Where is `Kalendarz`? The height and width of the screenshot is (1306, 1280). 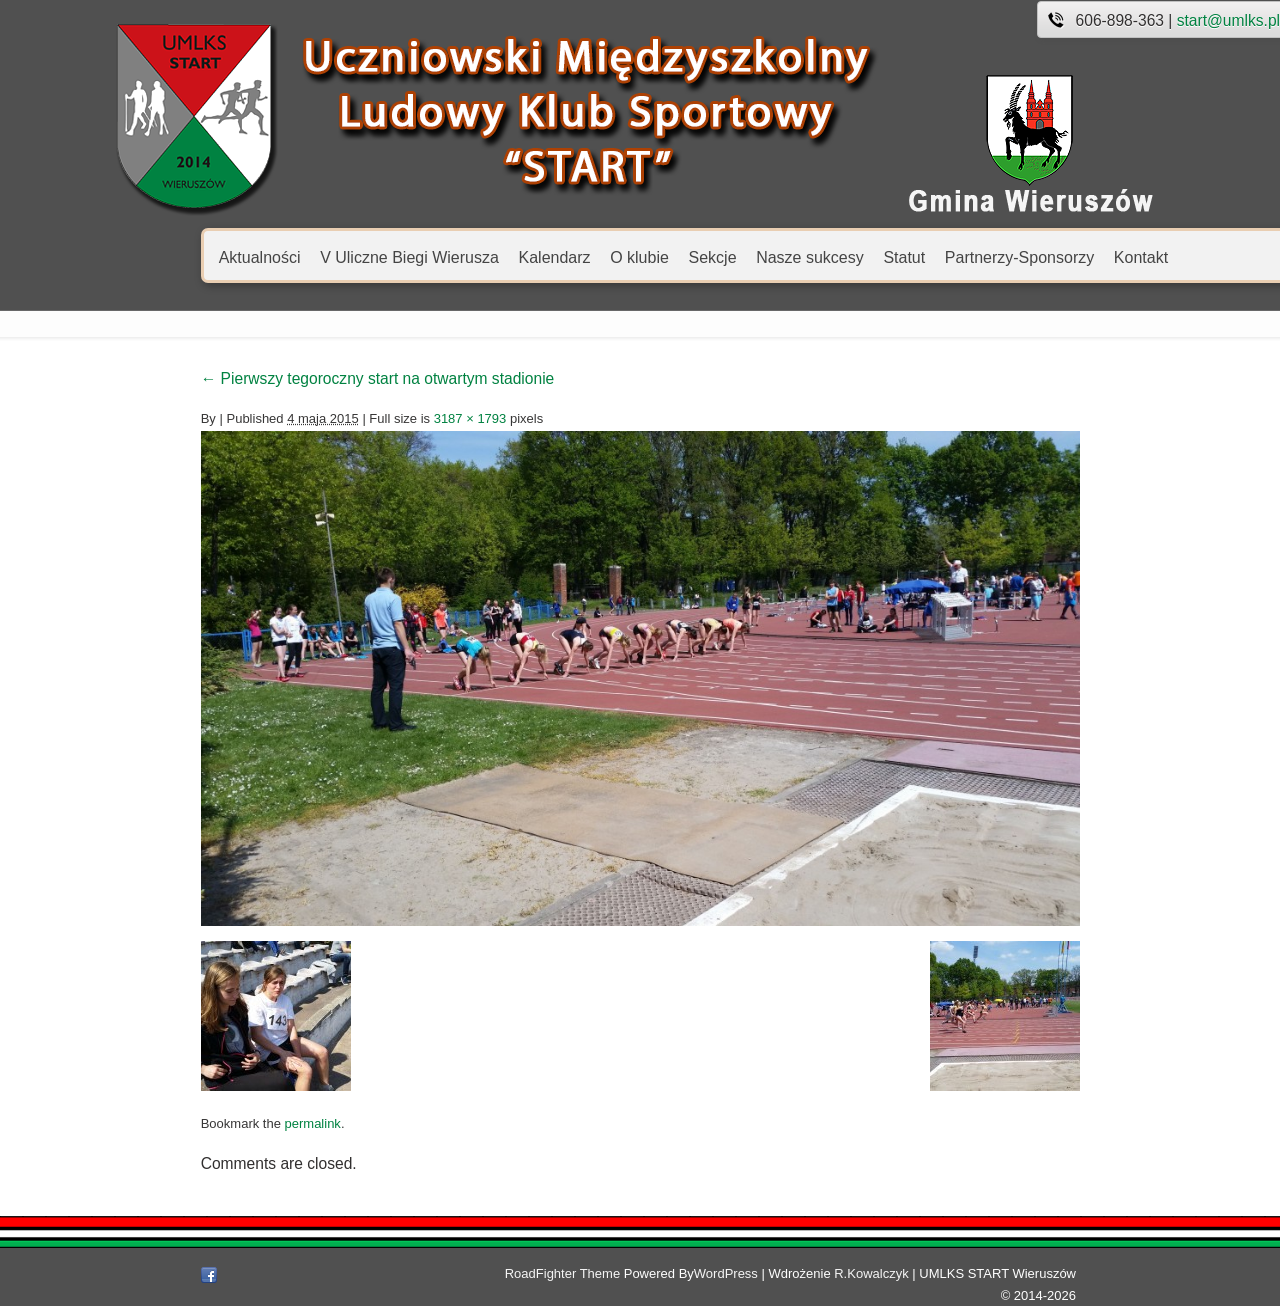 Kalendarz is located at coordinates (441, 256).